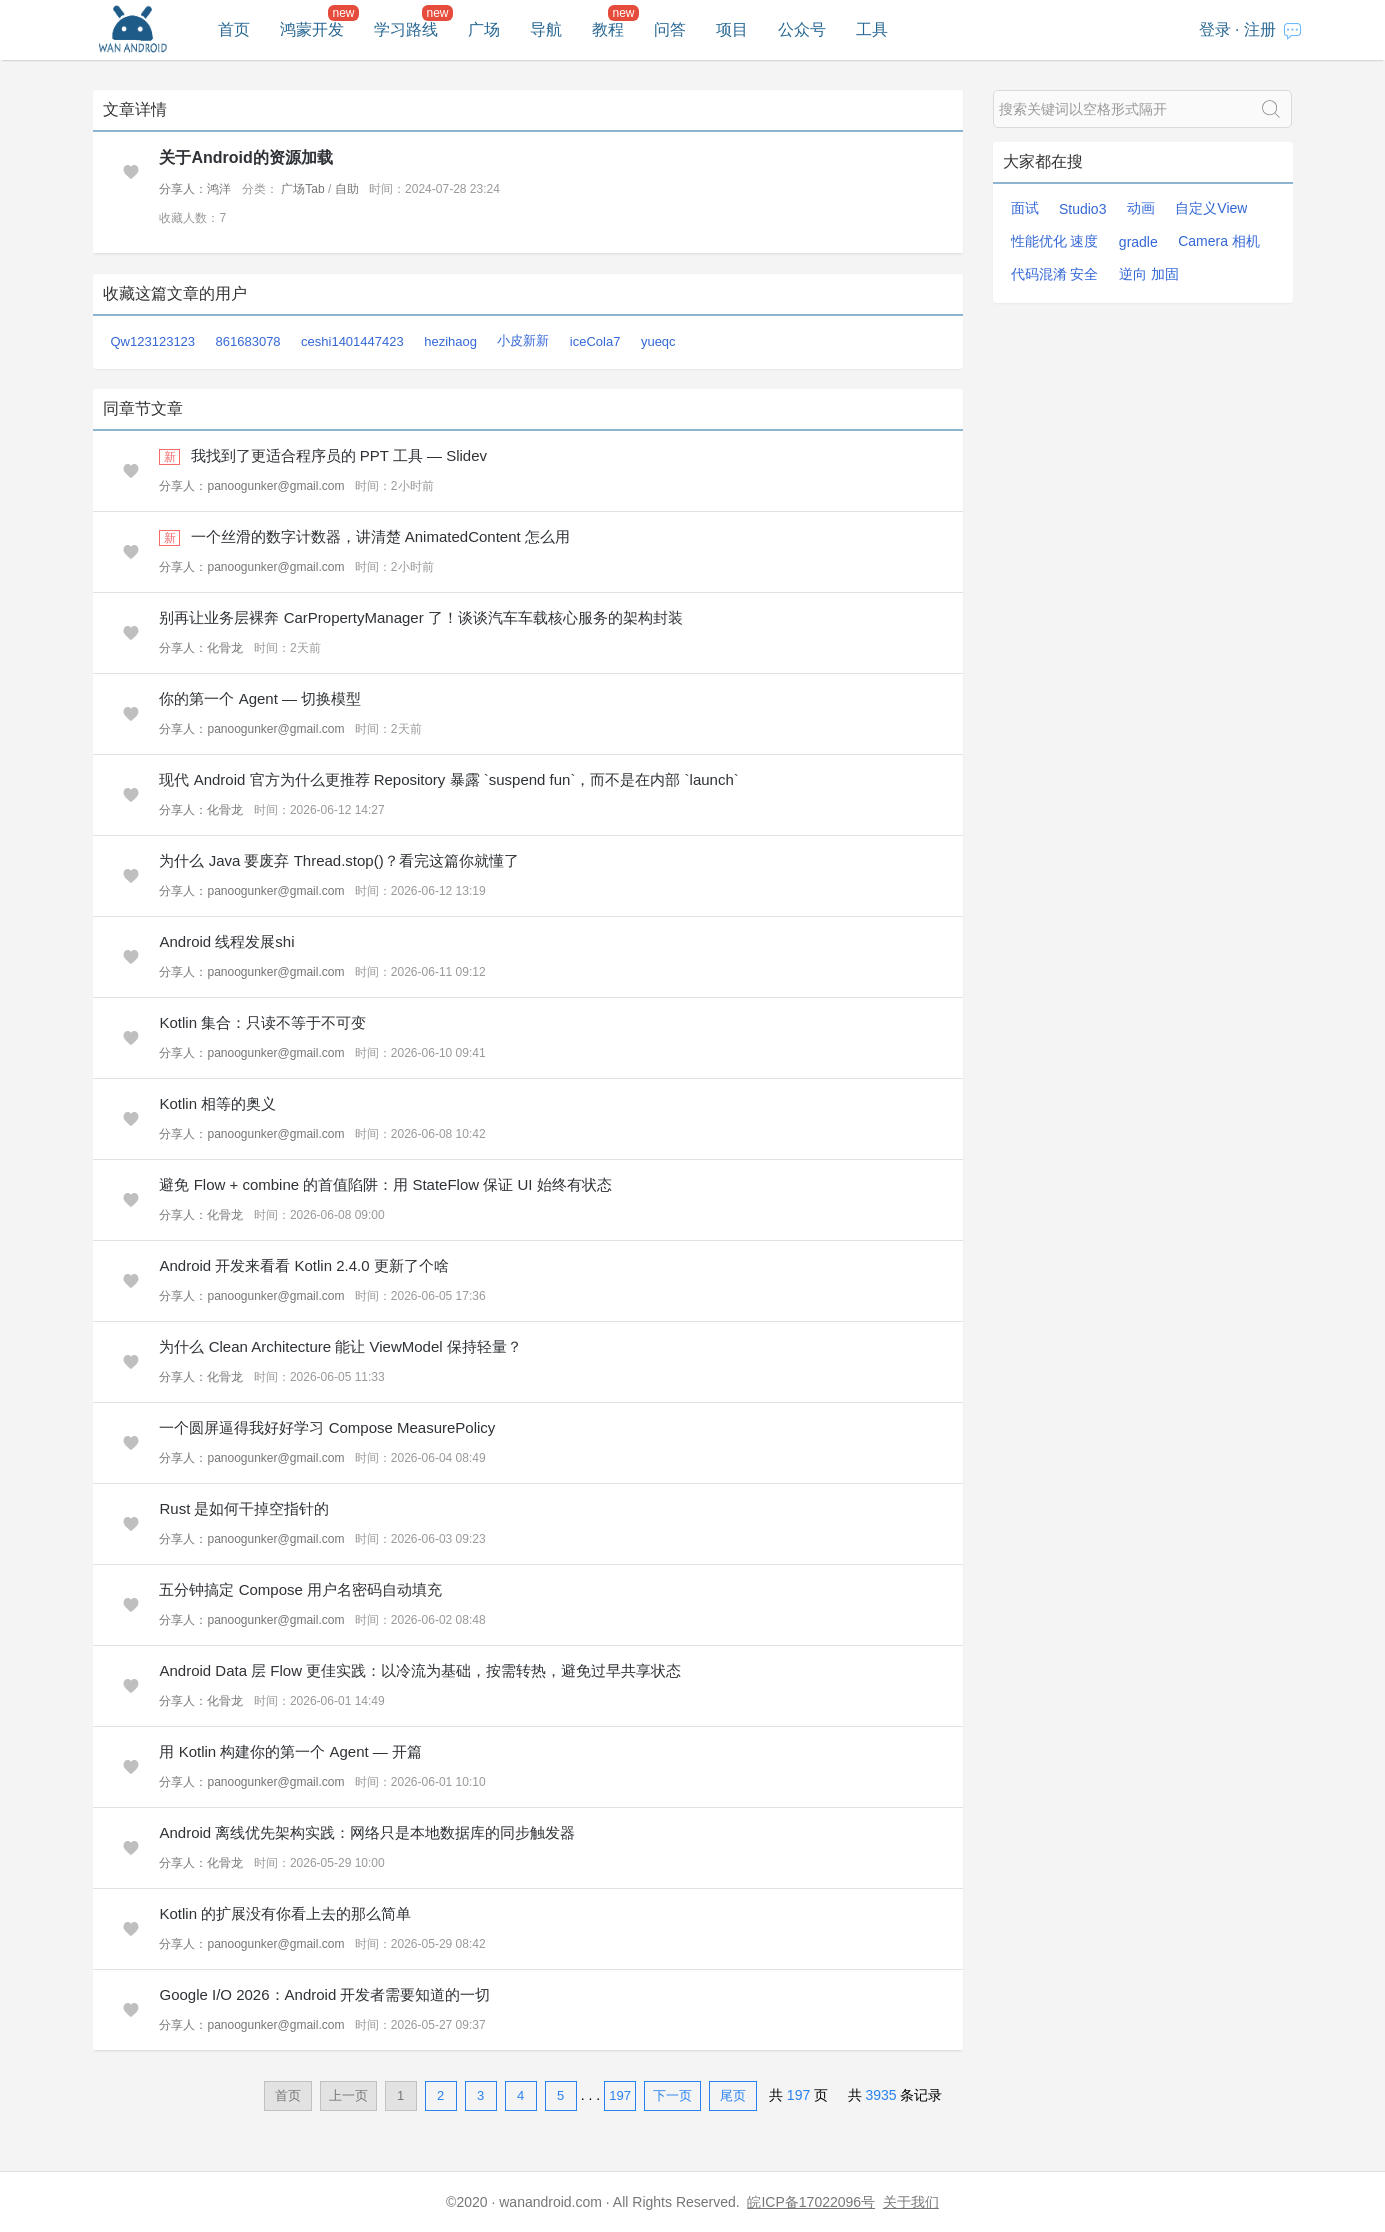  Describe the element at coordinates (608, 29) in the screenshot. I see `教程` at that location.